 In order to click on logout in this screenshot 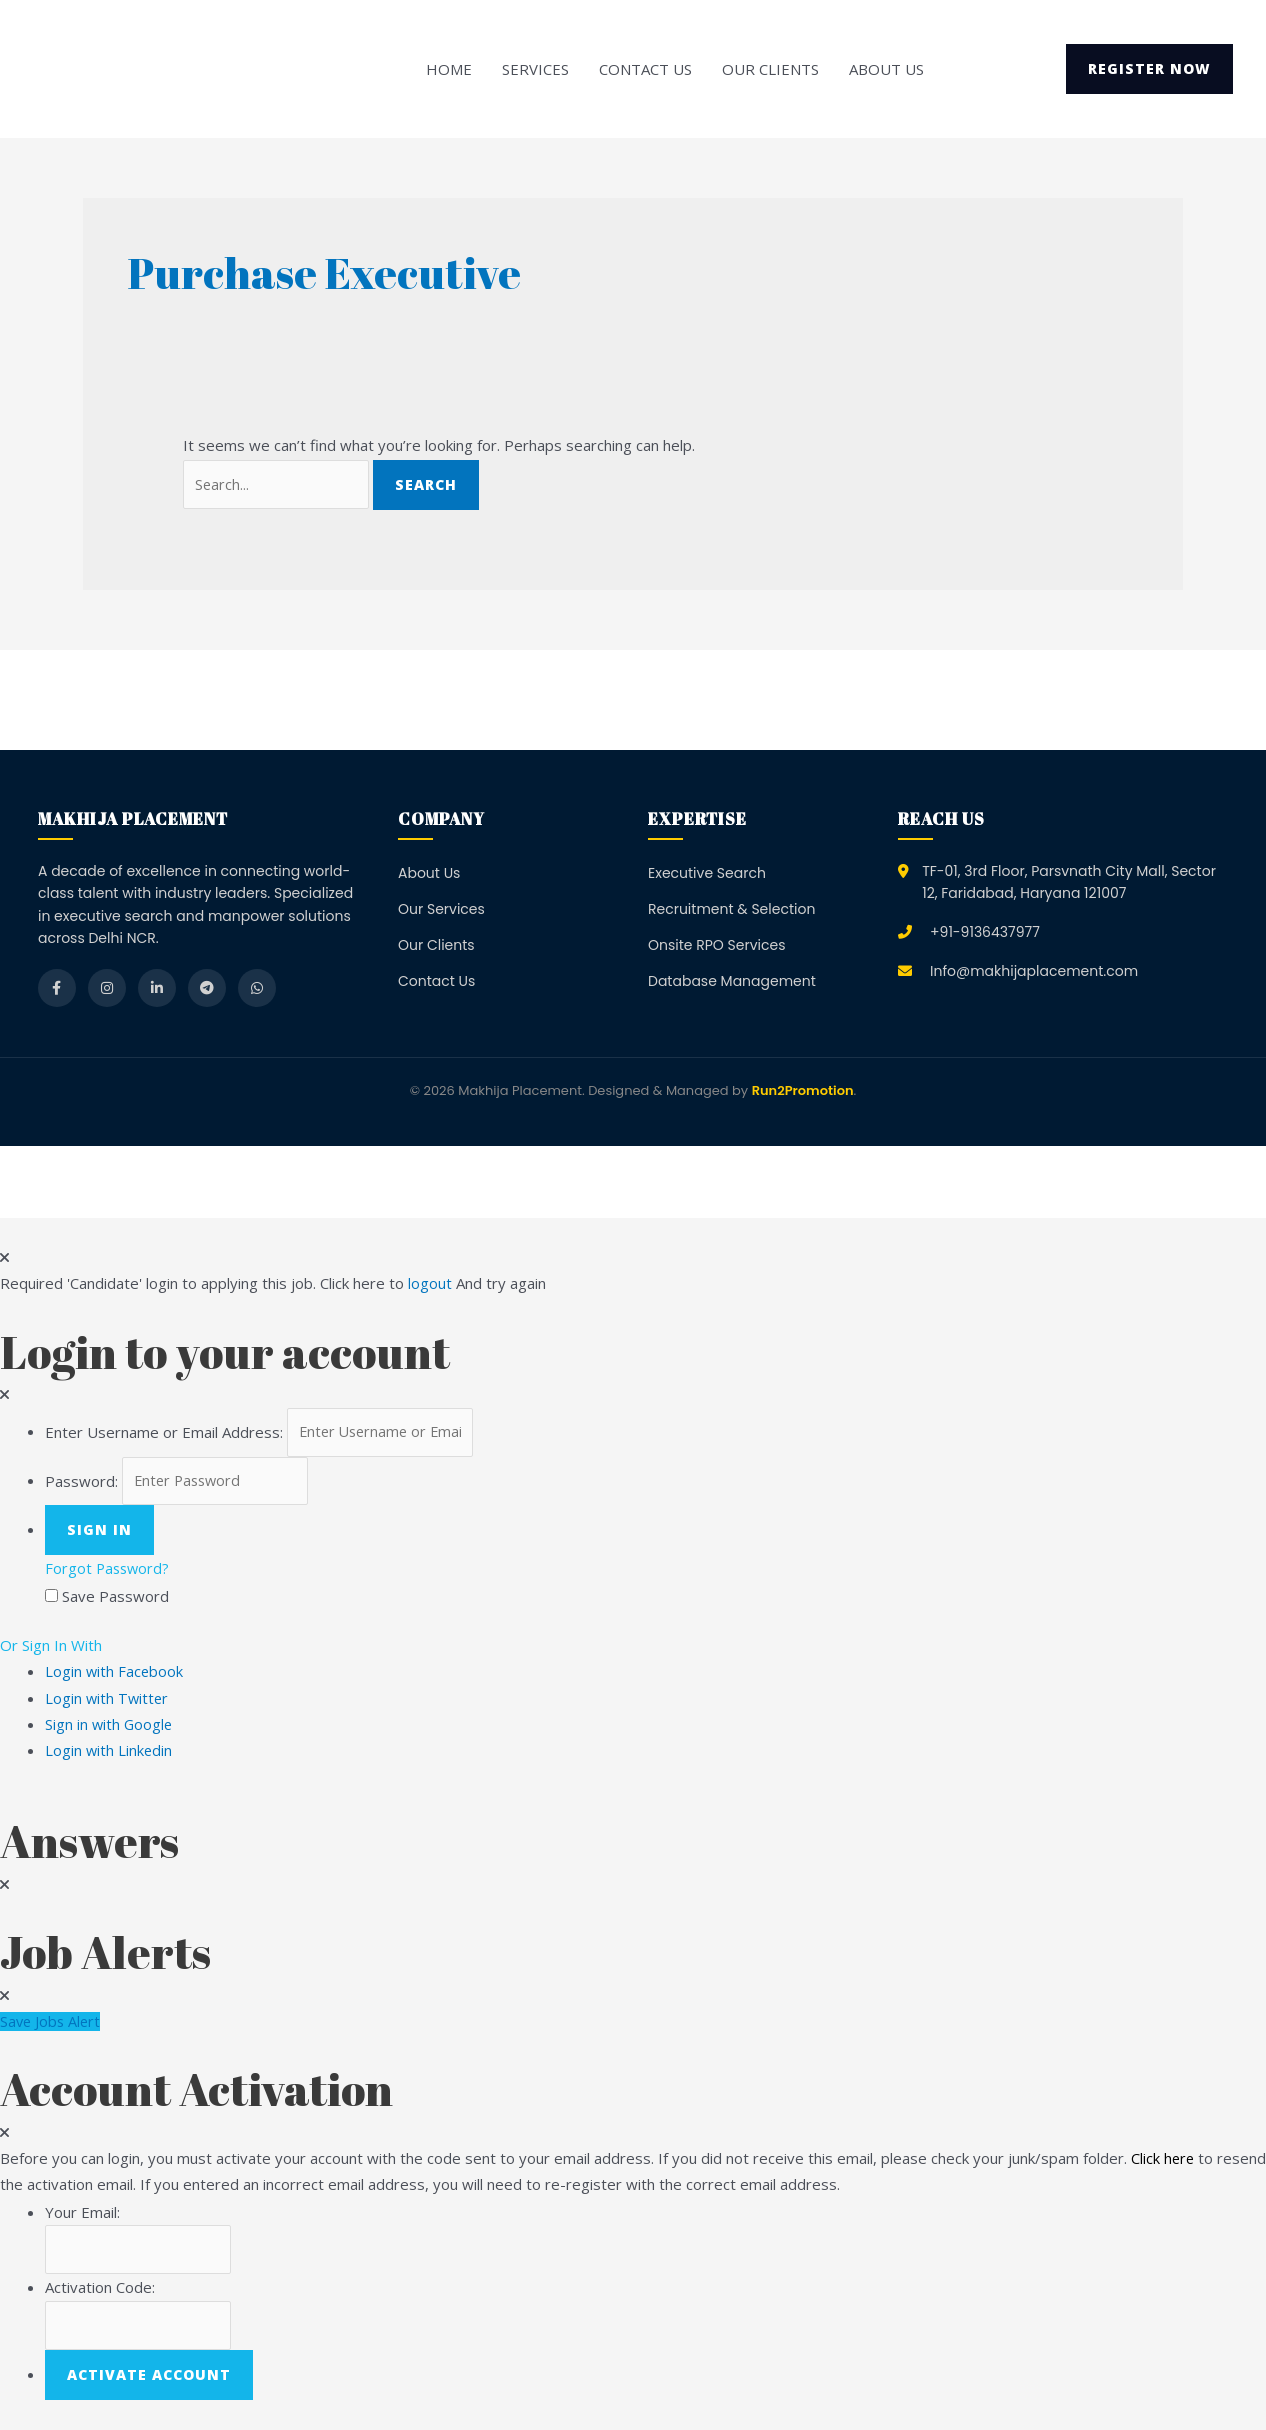, I will do `click(430, 1285)`.